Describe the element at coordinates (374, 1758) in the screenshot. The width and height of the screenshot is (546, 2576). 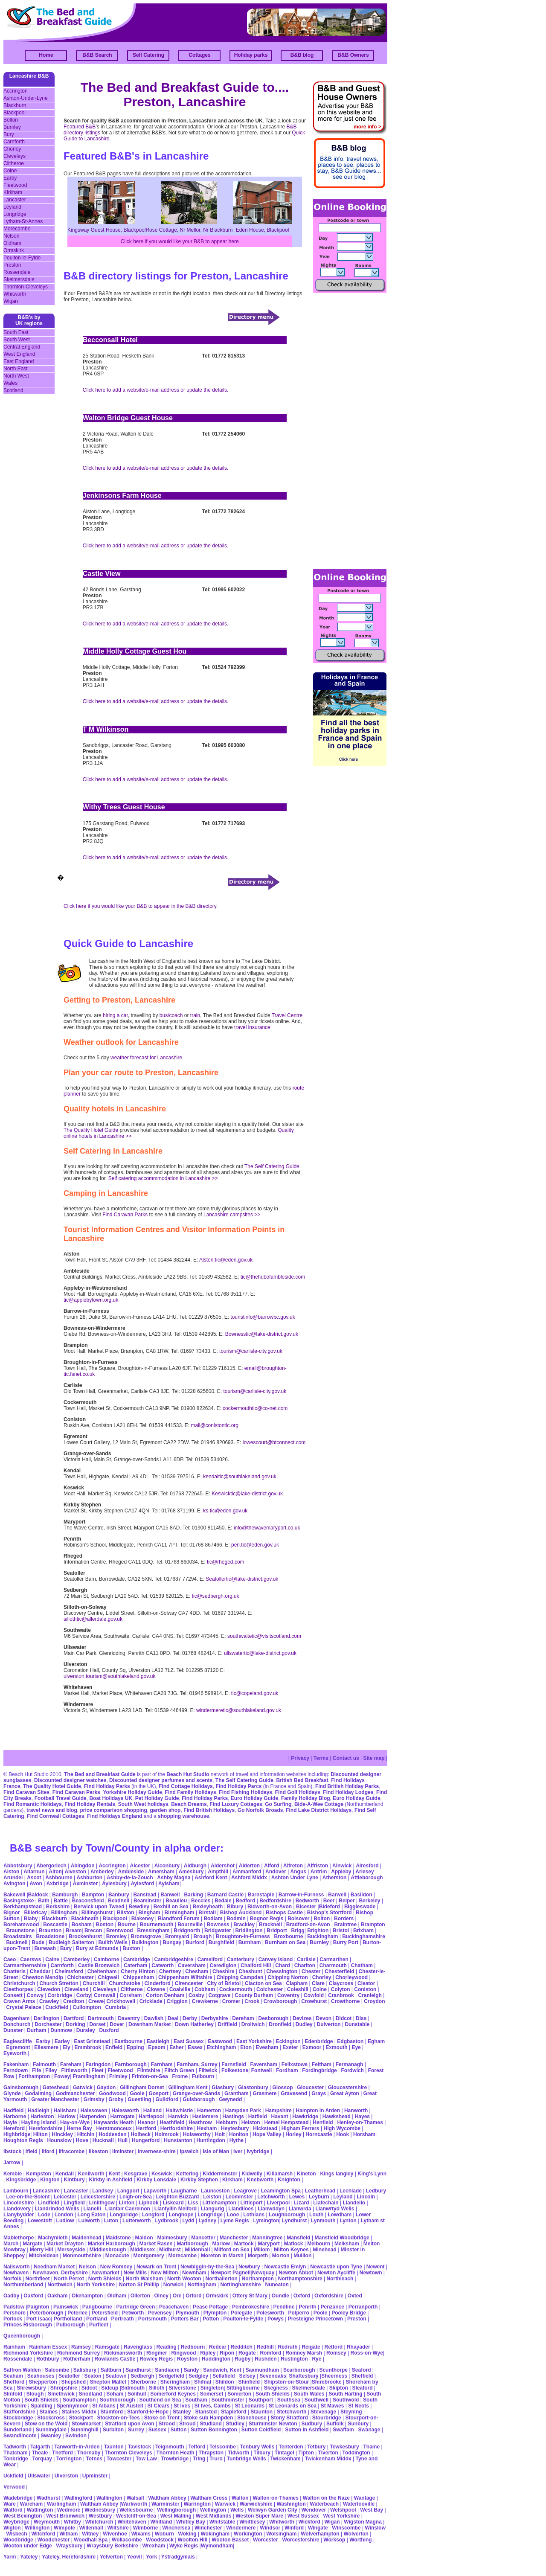
I see `Site map` at that location.